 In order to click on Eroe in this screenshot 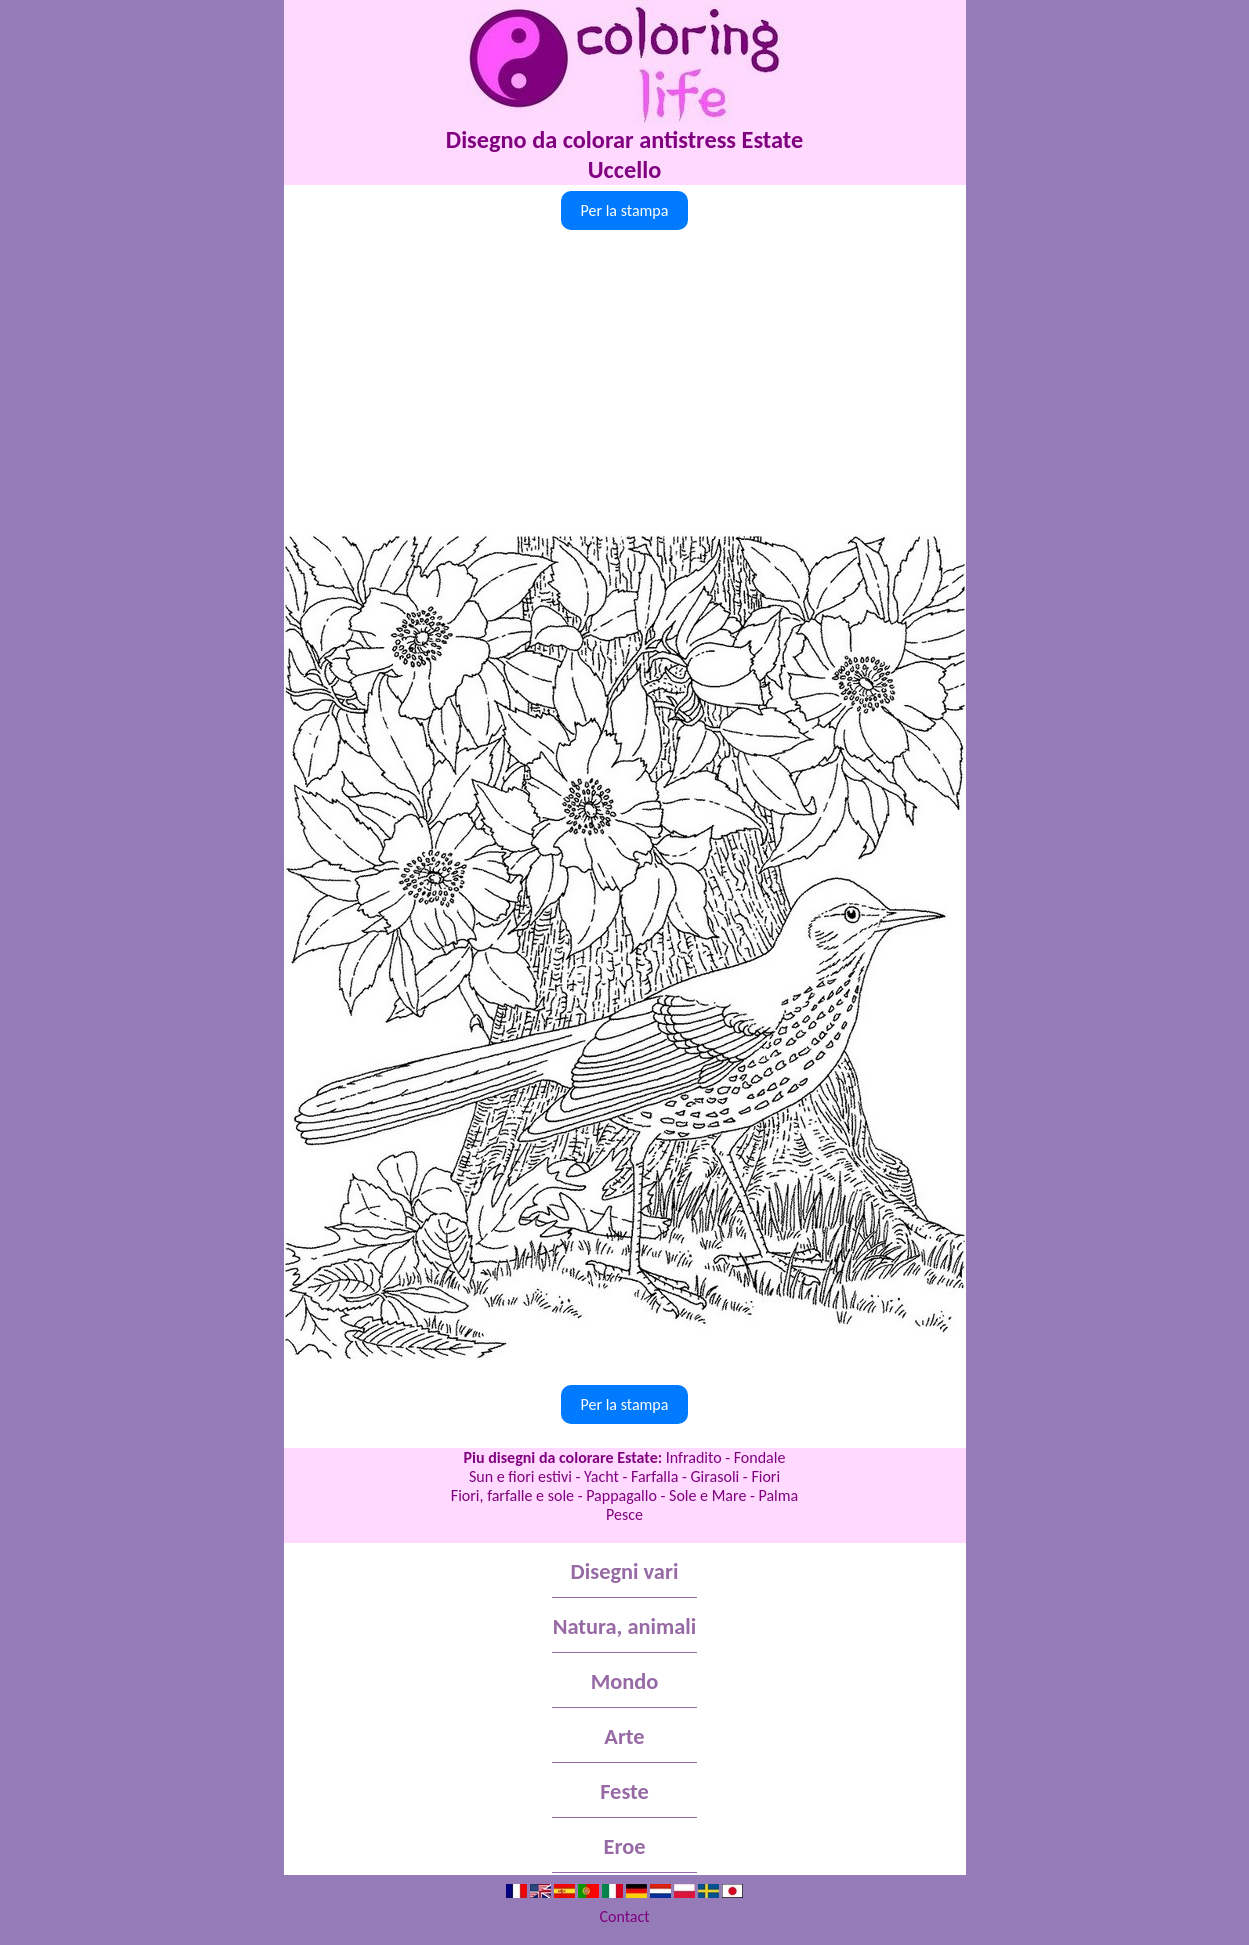, I will do `click(625, 1846)`.